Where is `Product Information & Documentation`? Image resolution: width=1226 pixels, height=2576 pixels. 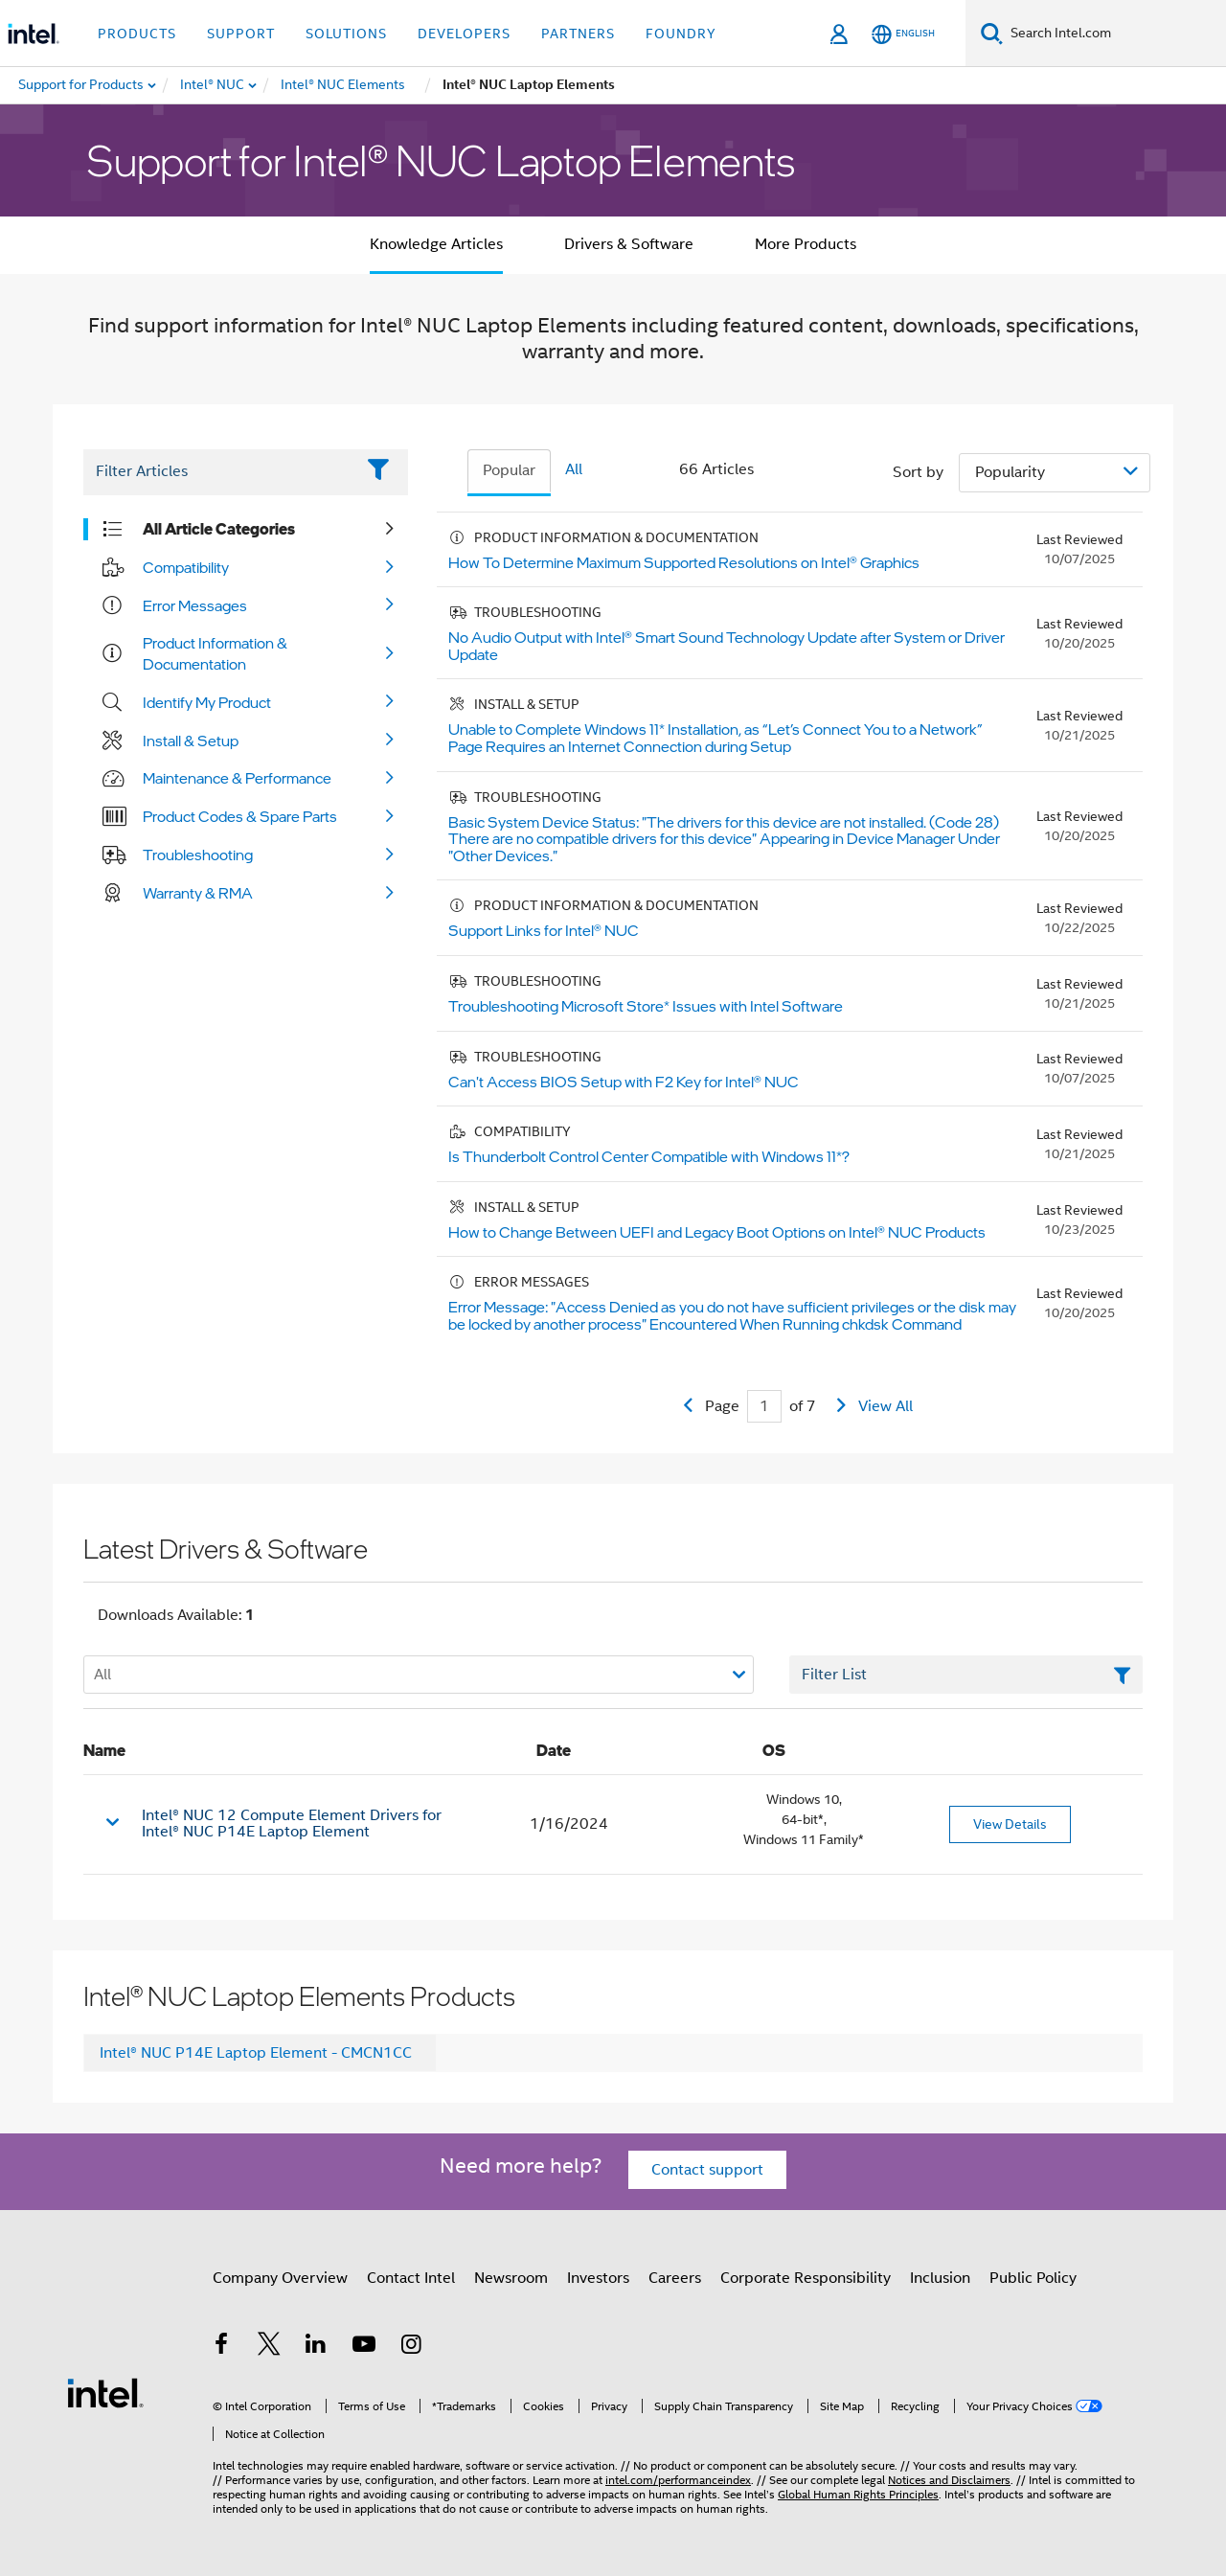
Product Information & Documentation is located at coordinates (215, 653).